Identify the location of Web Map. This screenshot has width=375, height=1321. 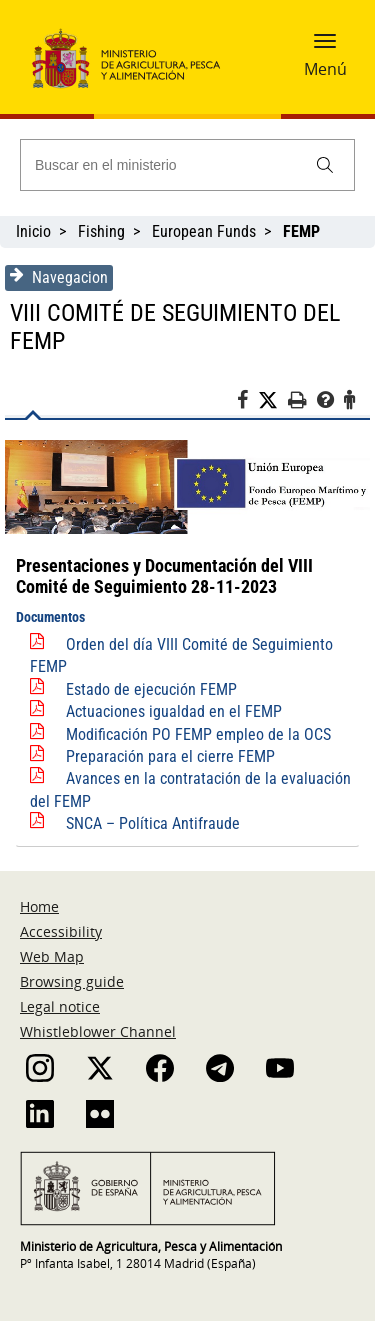
(52, 956).